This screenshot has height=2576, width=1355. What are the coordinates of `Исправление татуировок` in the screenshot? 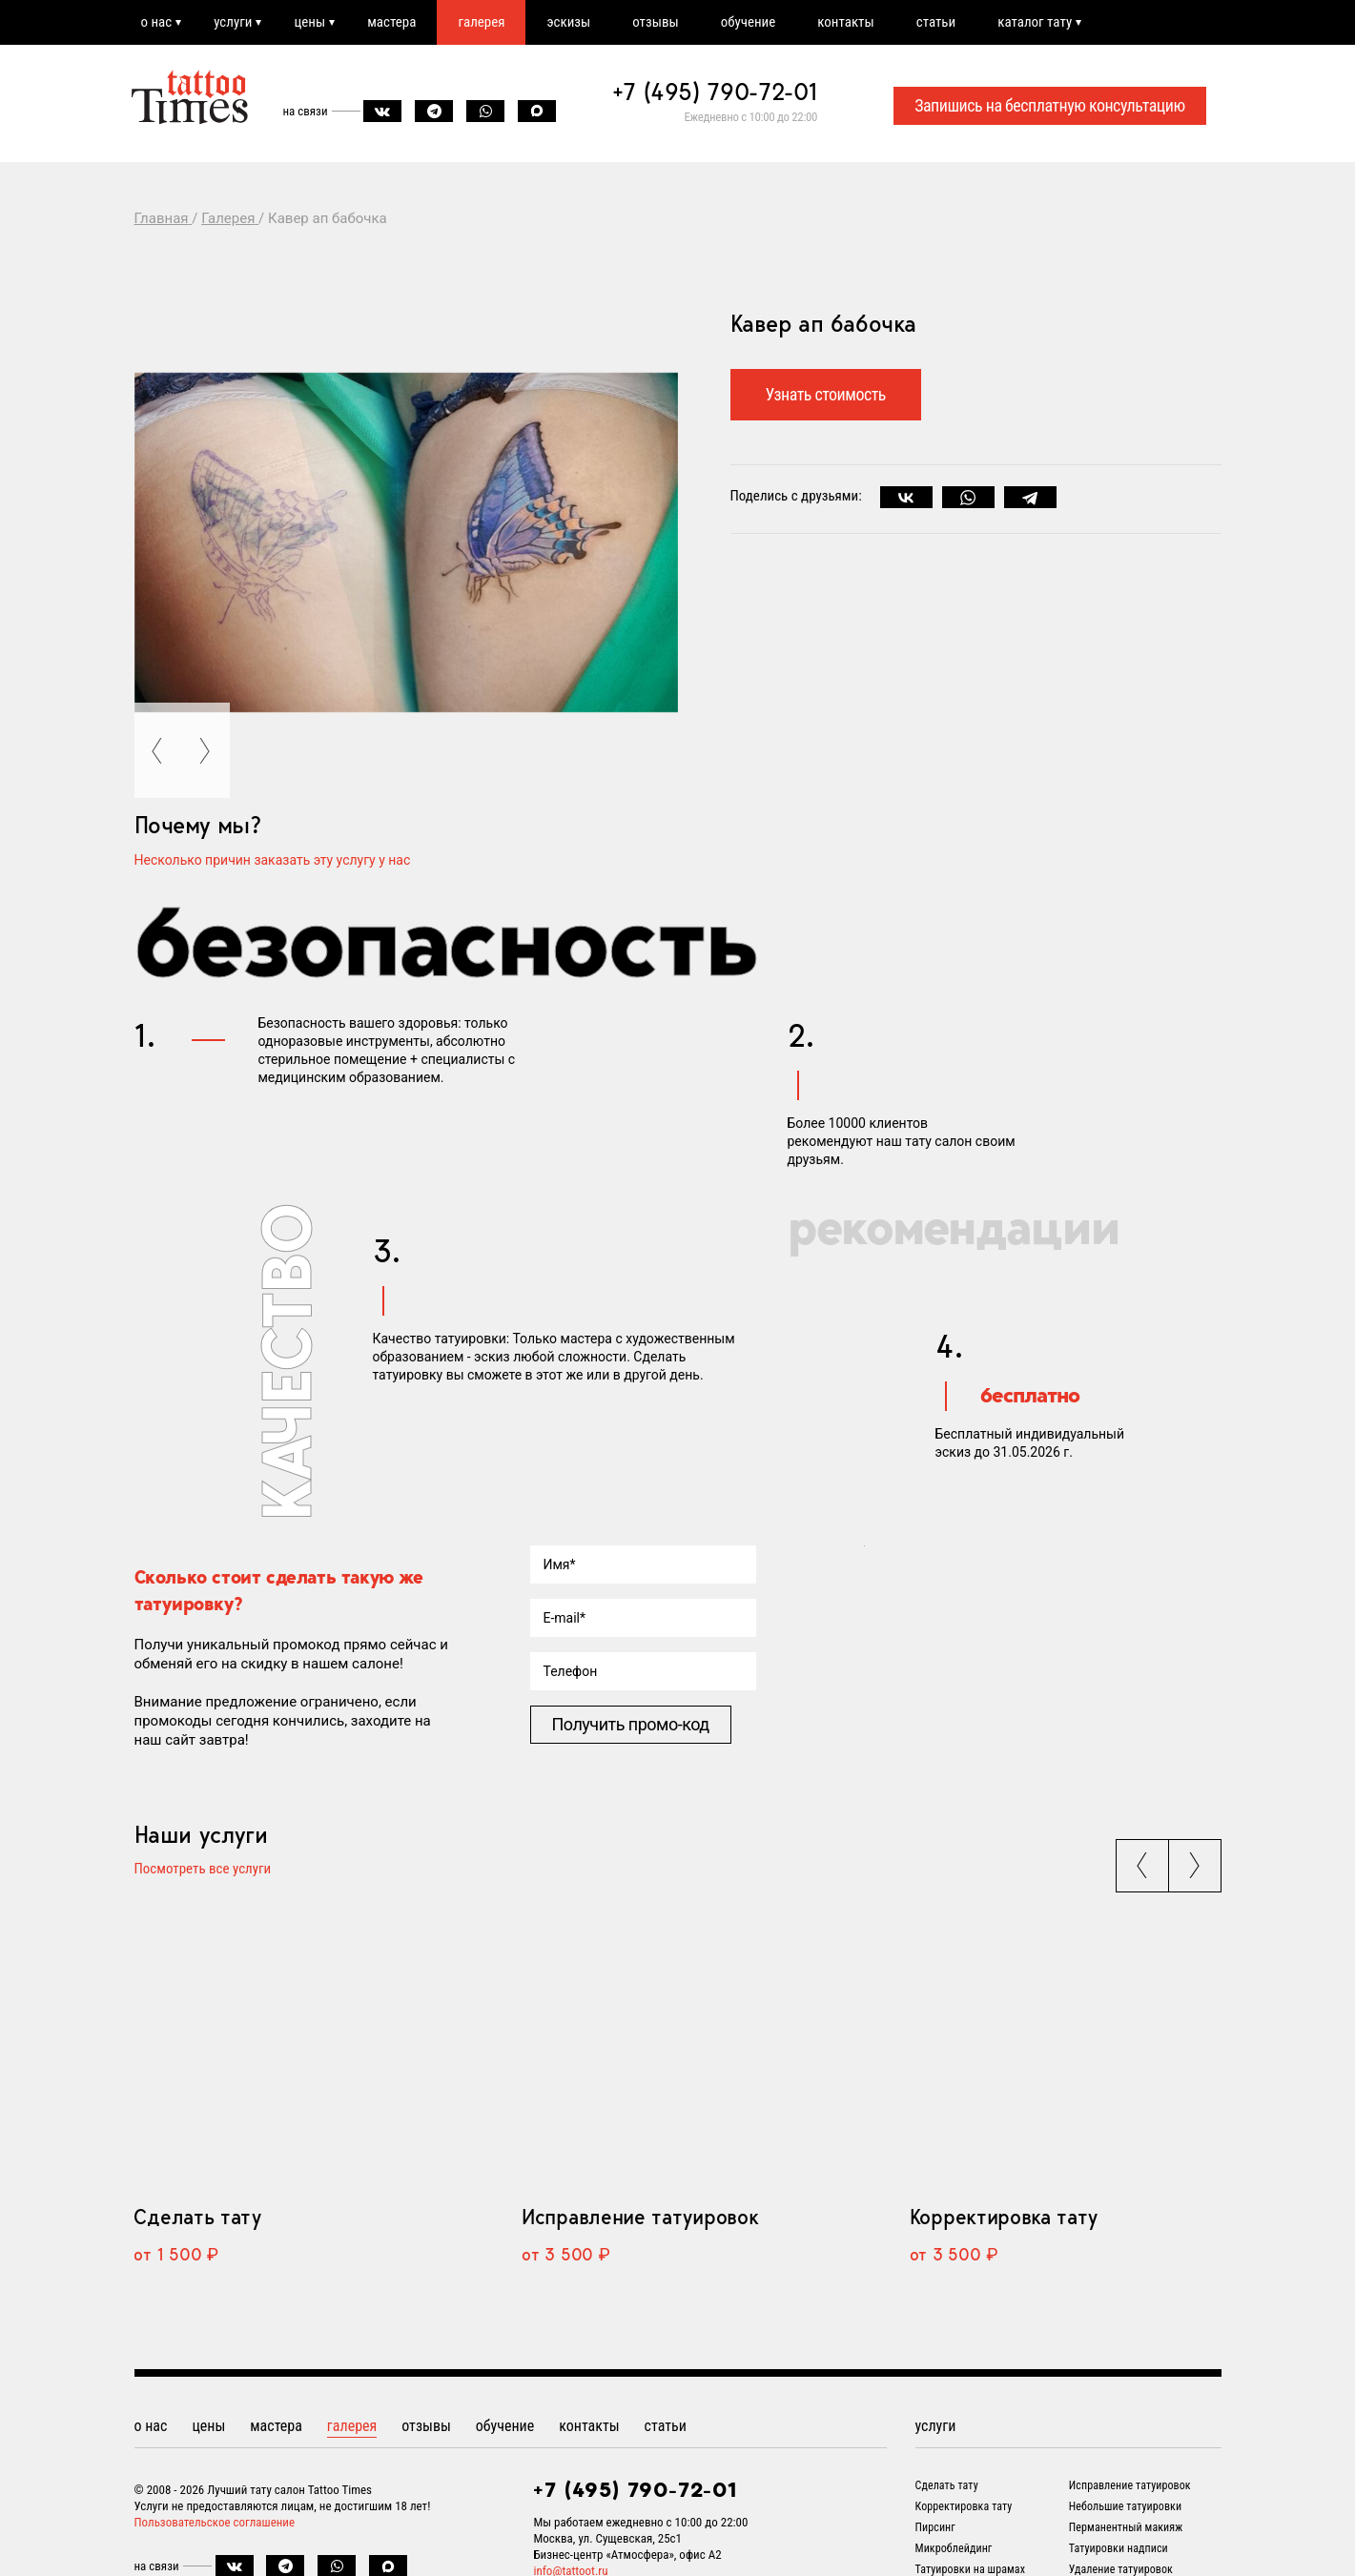 It's located at (640, 2216).